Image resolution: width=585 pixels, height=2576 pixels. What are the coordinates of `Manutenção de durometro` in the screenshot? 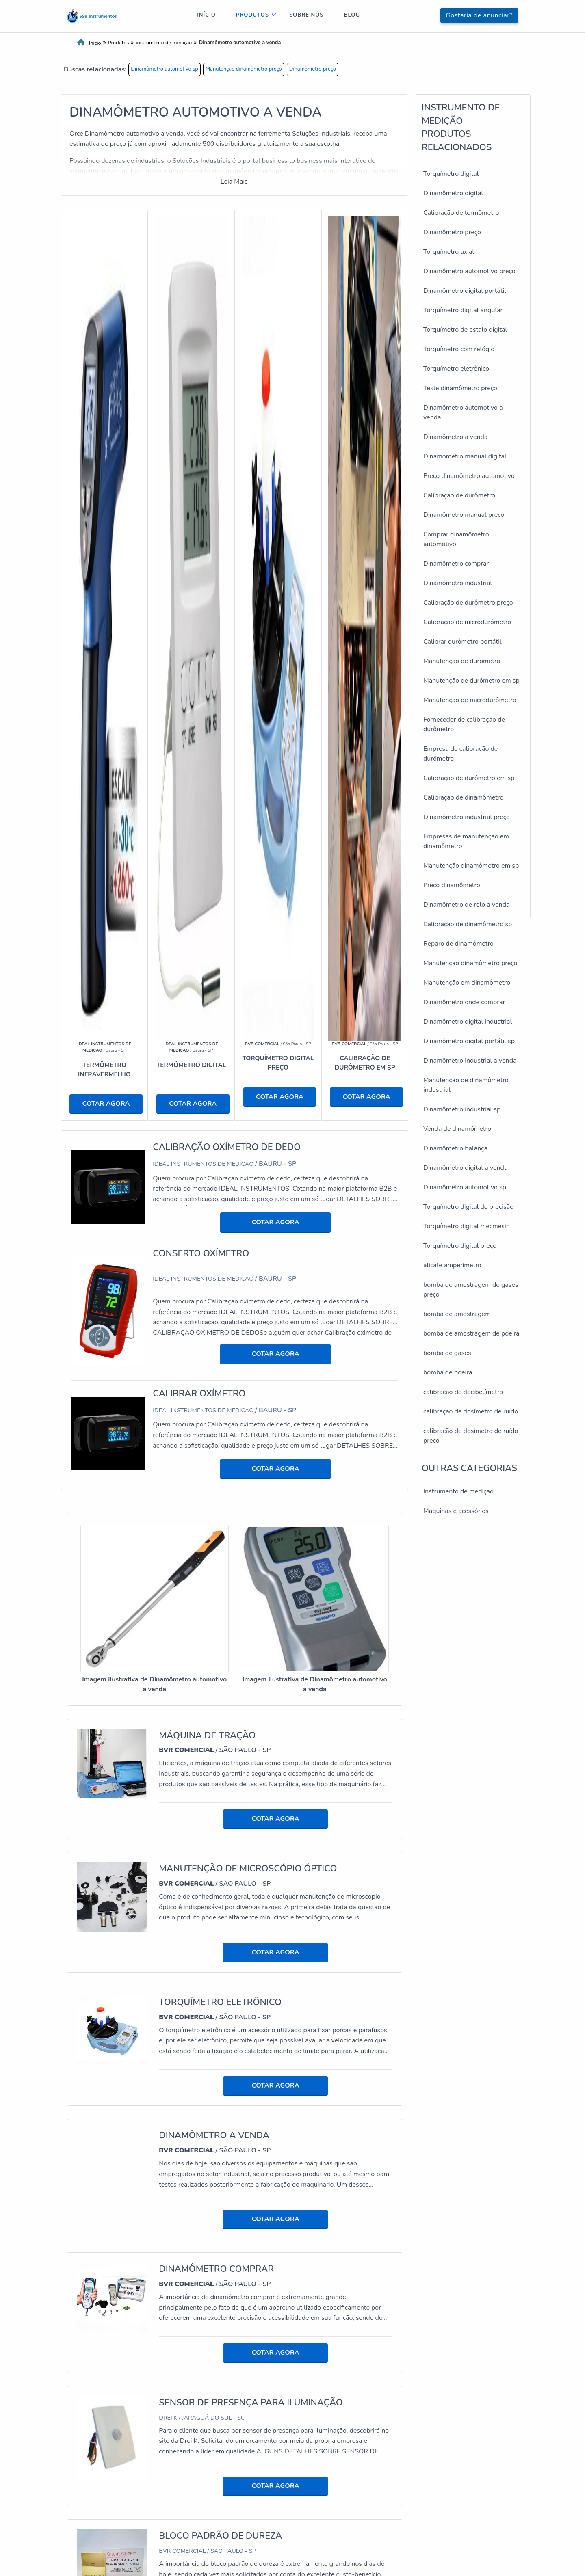 It's located at (461, 661).